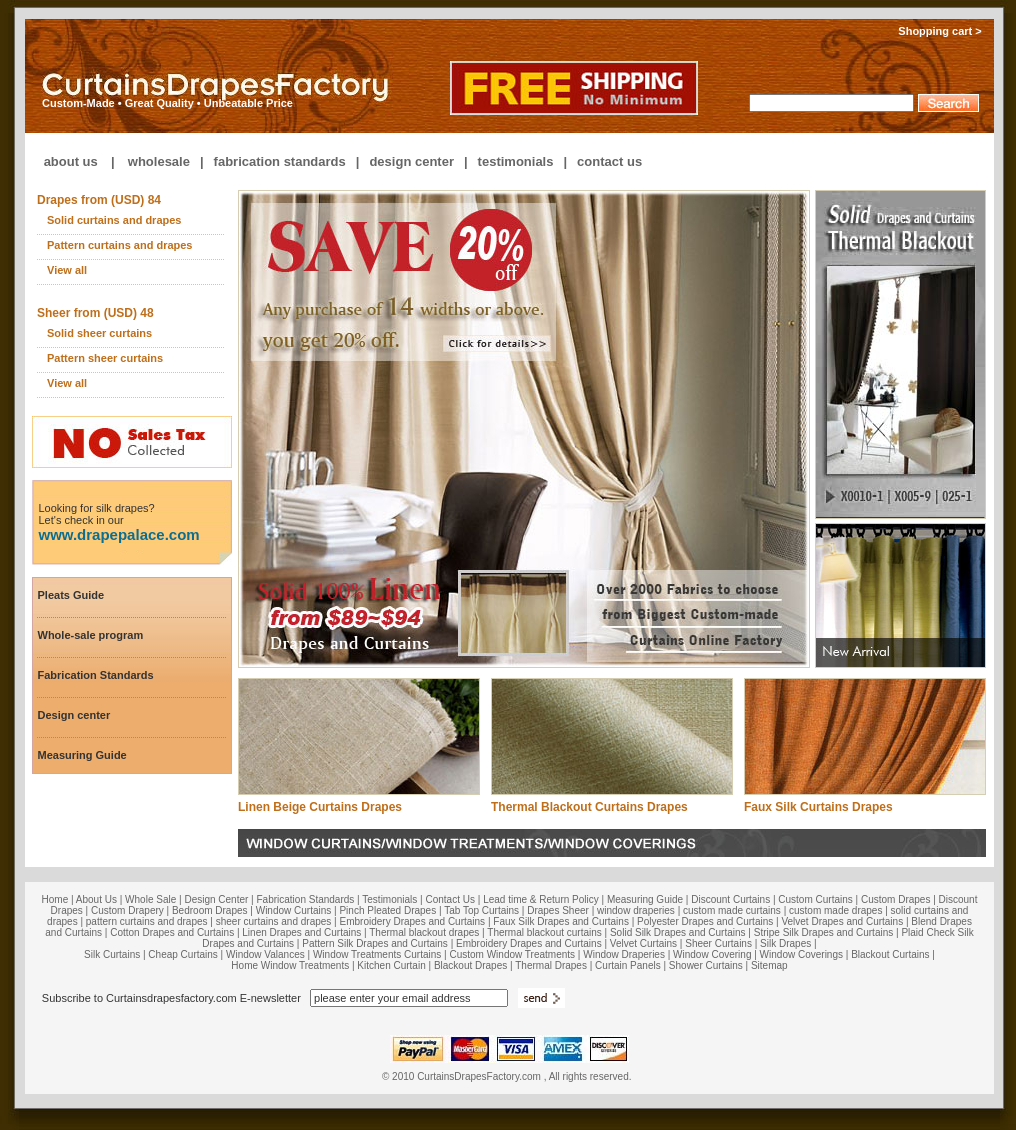  Describe the element at coordinates (558, 910) in the screenshot. I see `Drapes Sheer` at that location.